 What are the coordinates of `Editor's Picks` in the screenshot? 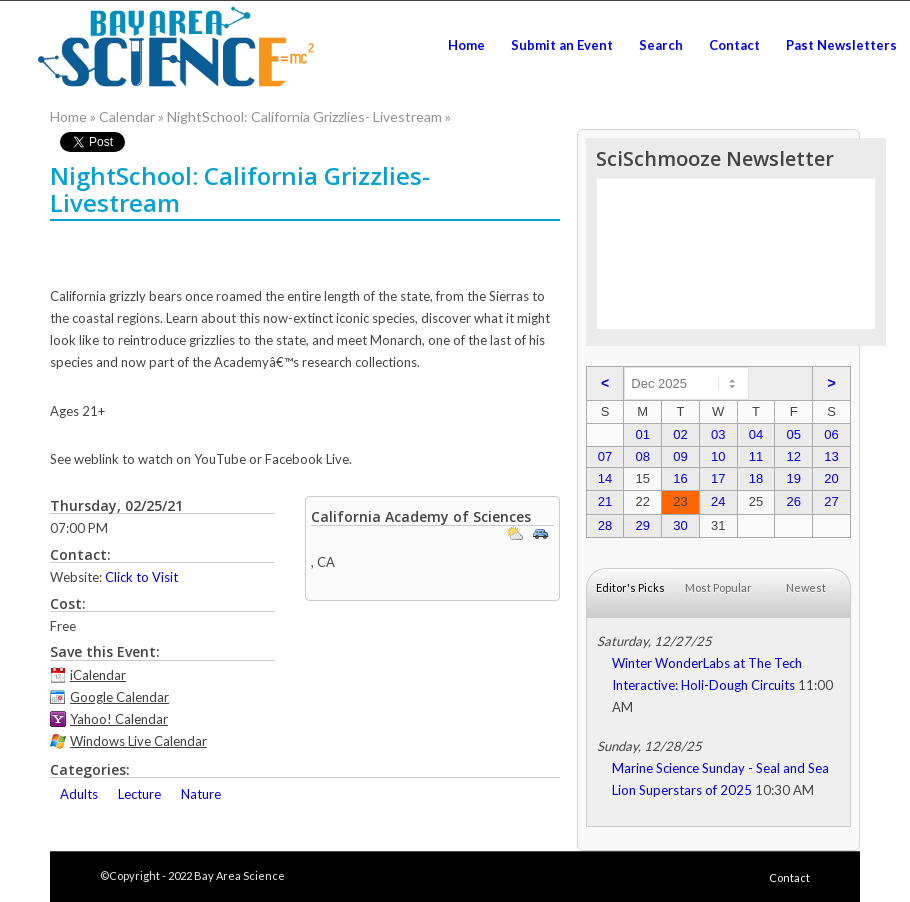 It's located at (630, 587).